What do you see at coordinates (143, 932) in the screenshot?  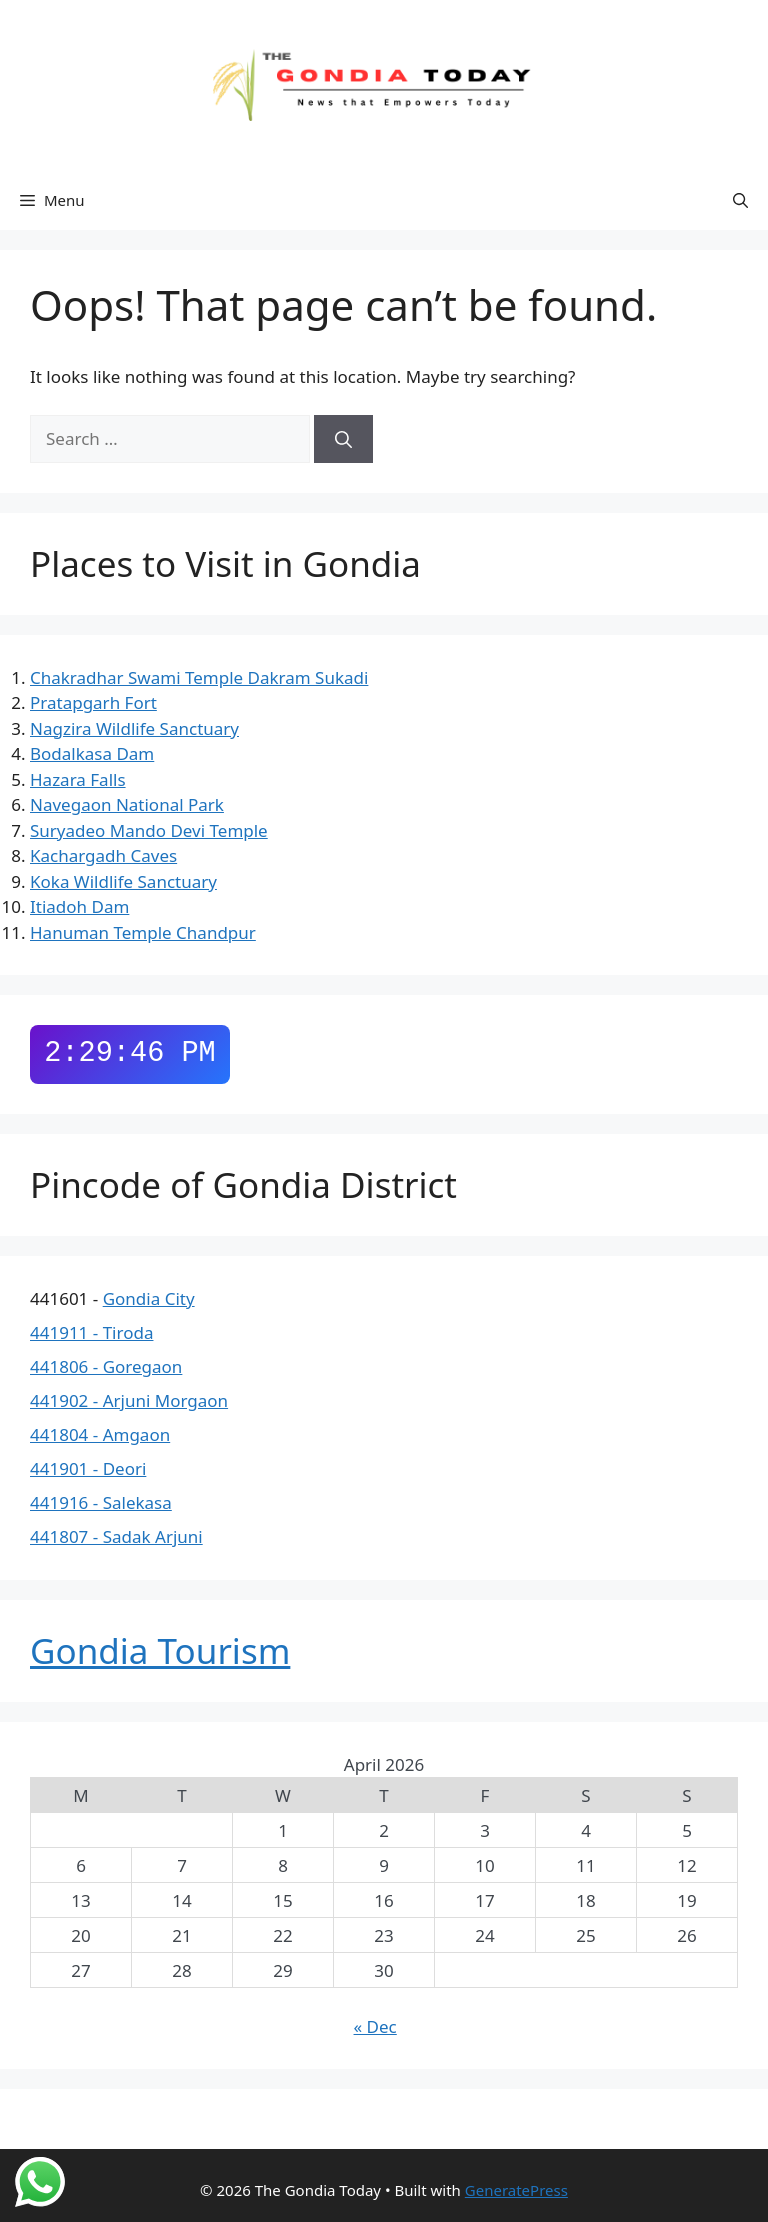 I see `Hanuman Temple Chandpur` at bounding box center [143, 932].